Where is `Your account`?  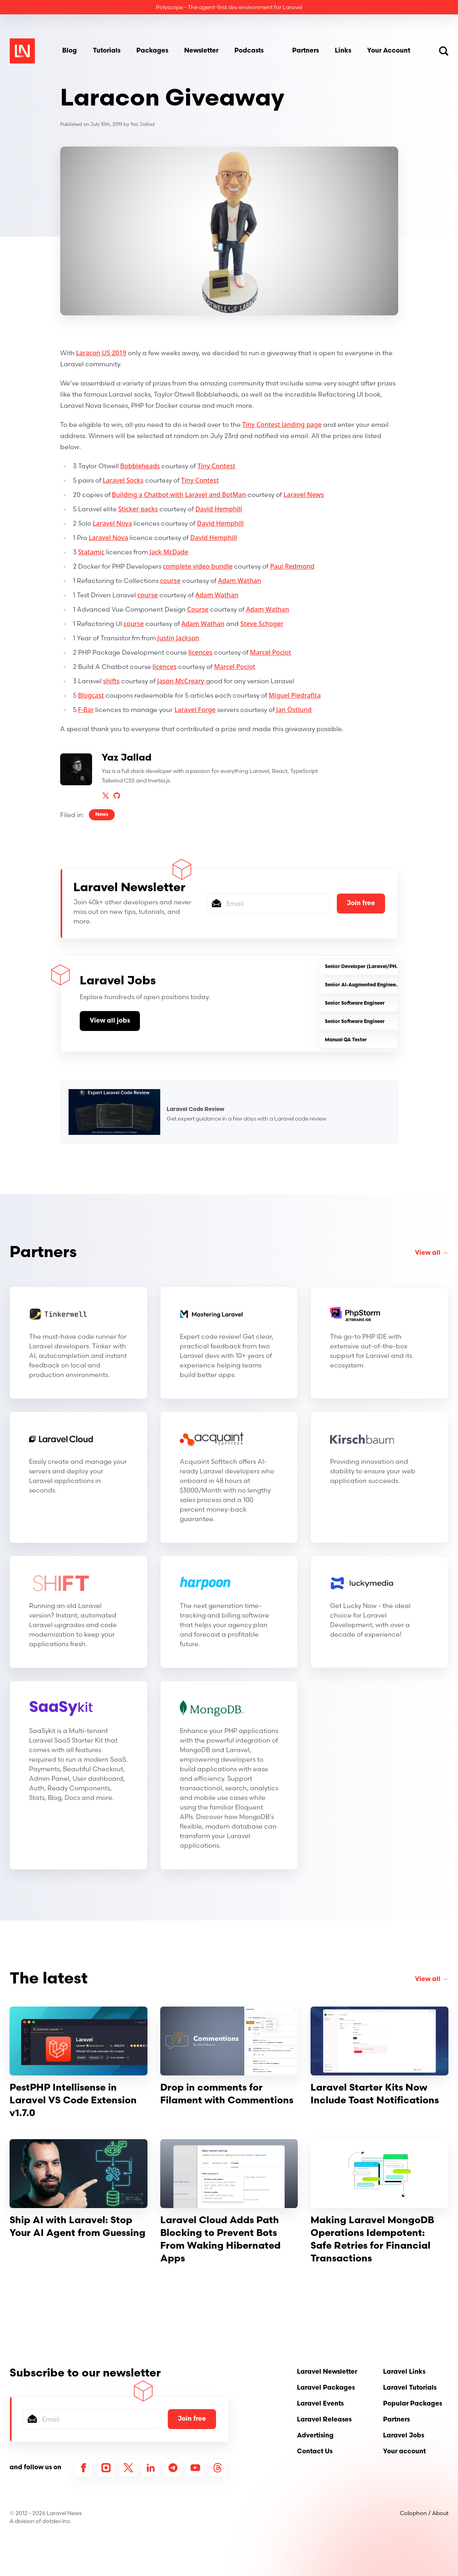 Your account is located at coordinates (404, 2452).